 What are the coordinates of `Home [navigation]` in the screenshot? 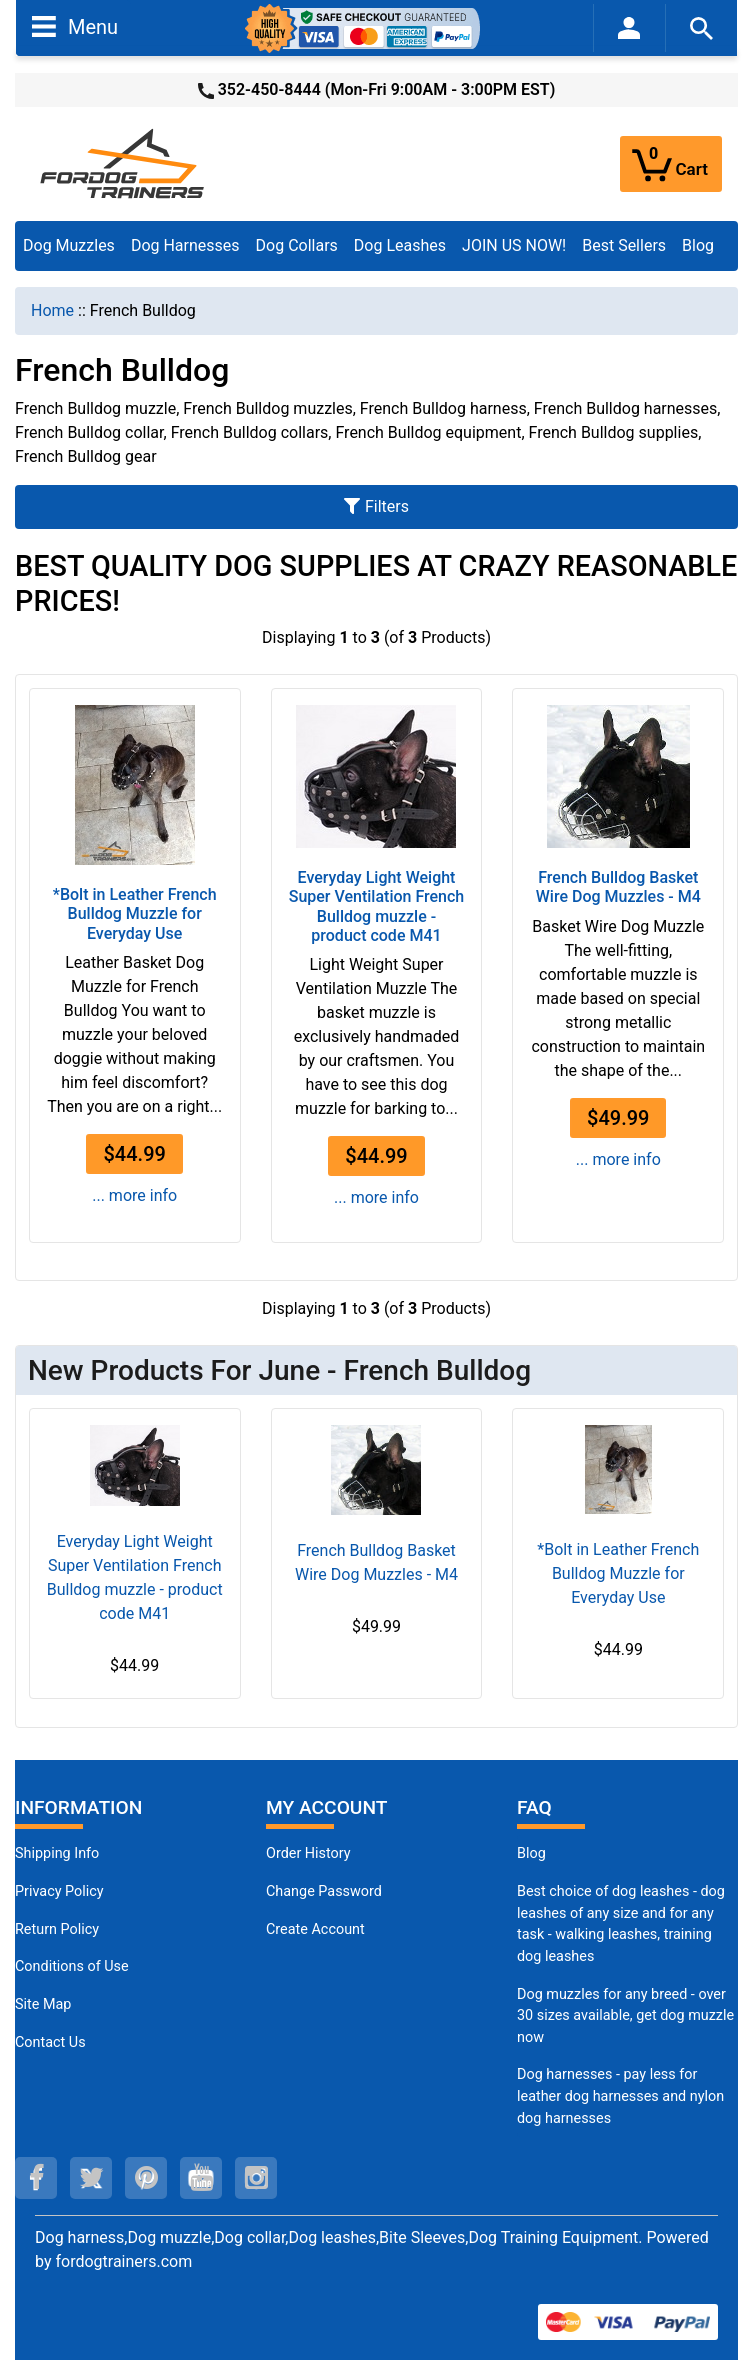 It's located at (52, 310).